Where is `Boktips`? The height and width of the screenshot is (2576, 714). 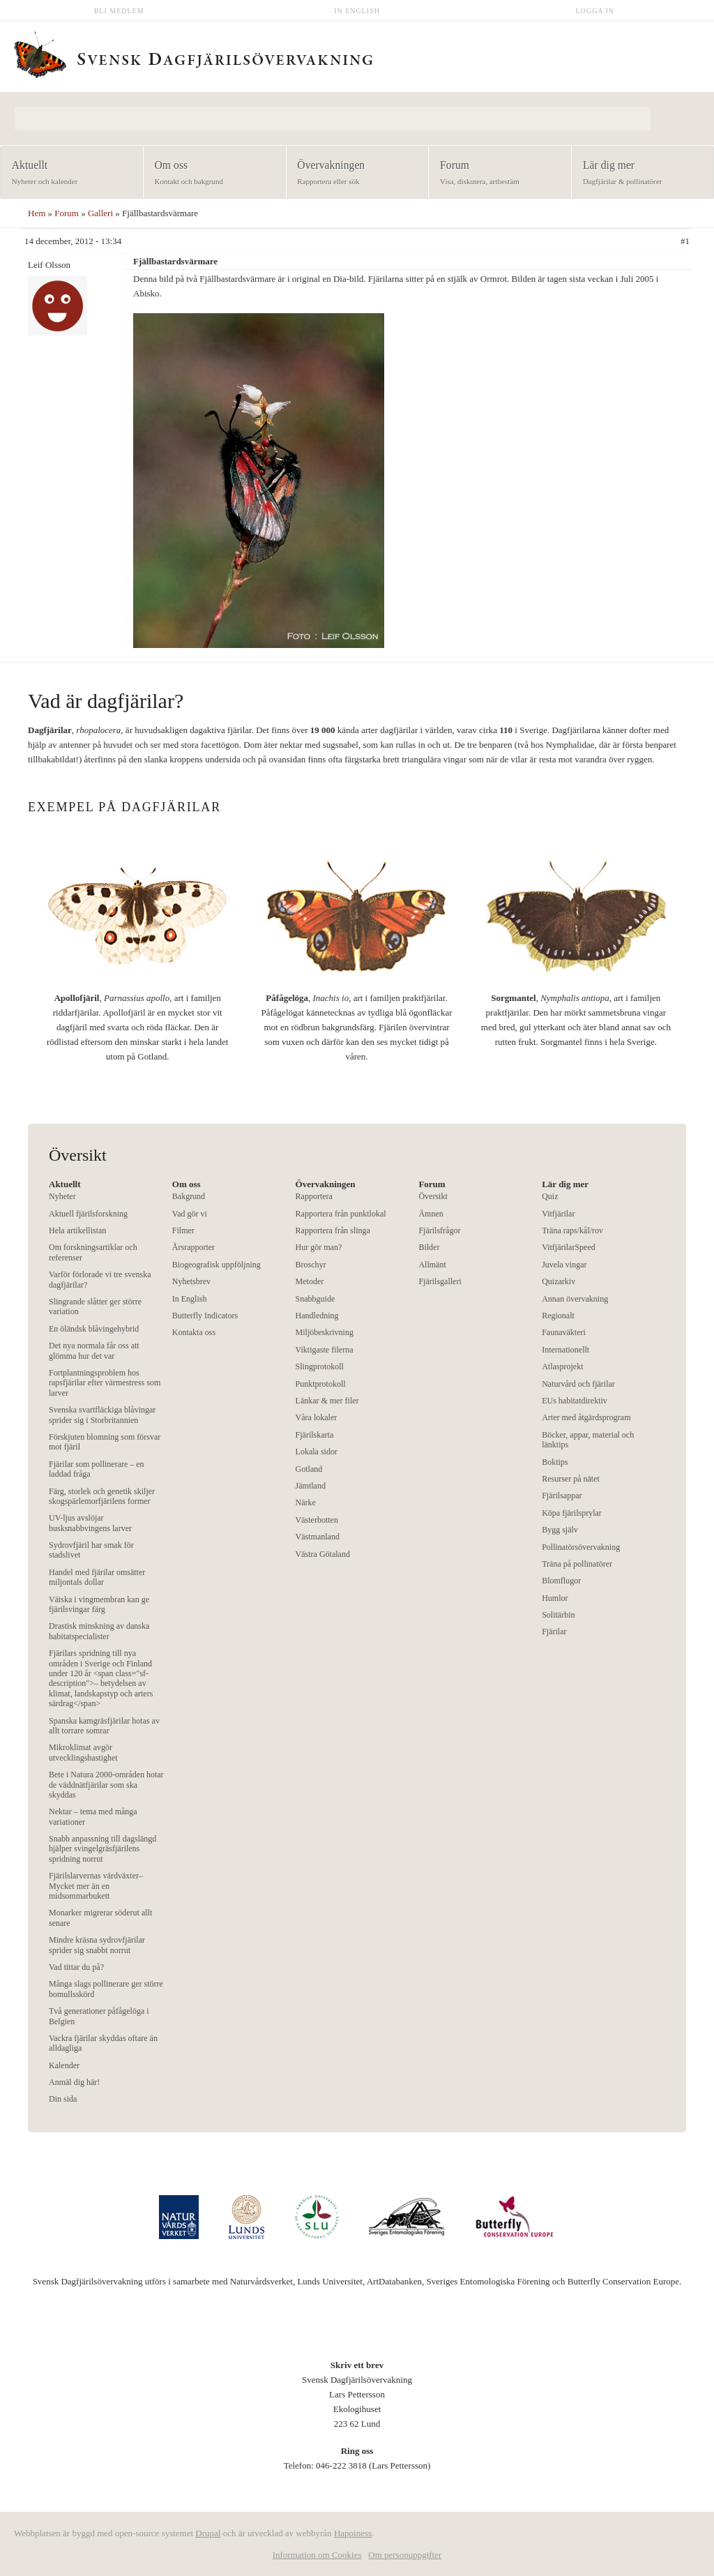 Boktips is located at coordinates (555, 1462).